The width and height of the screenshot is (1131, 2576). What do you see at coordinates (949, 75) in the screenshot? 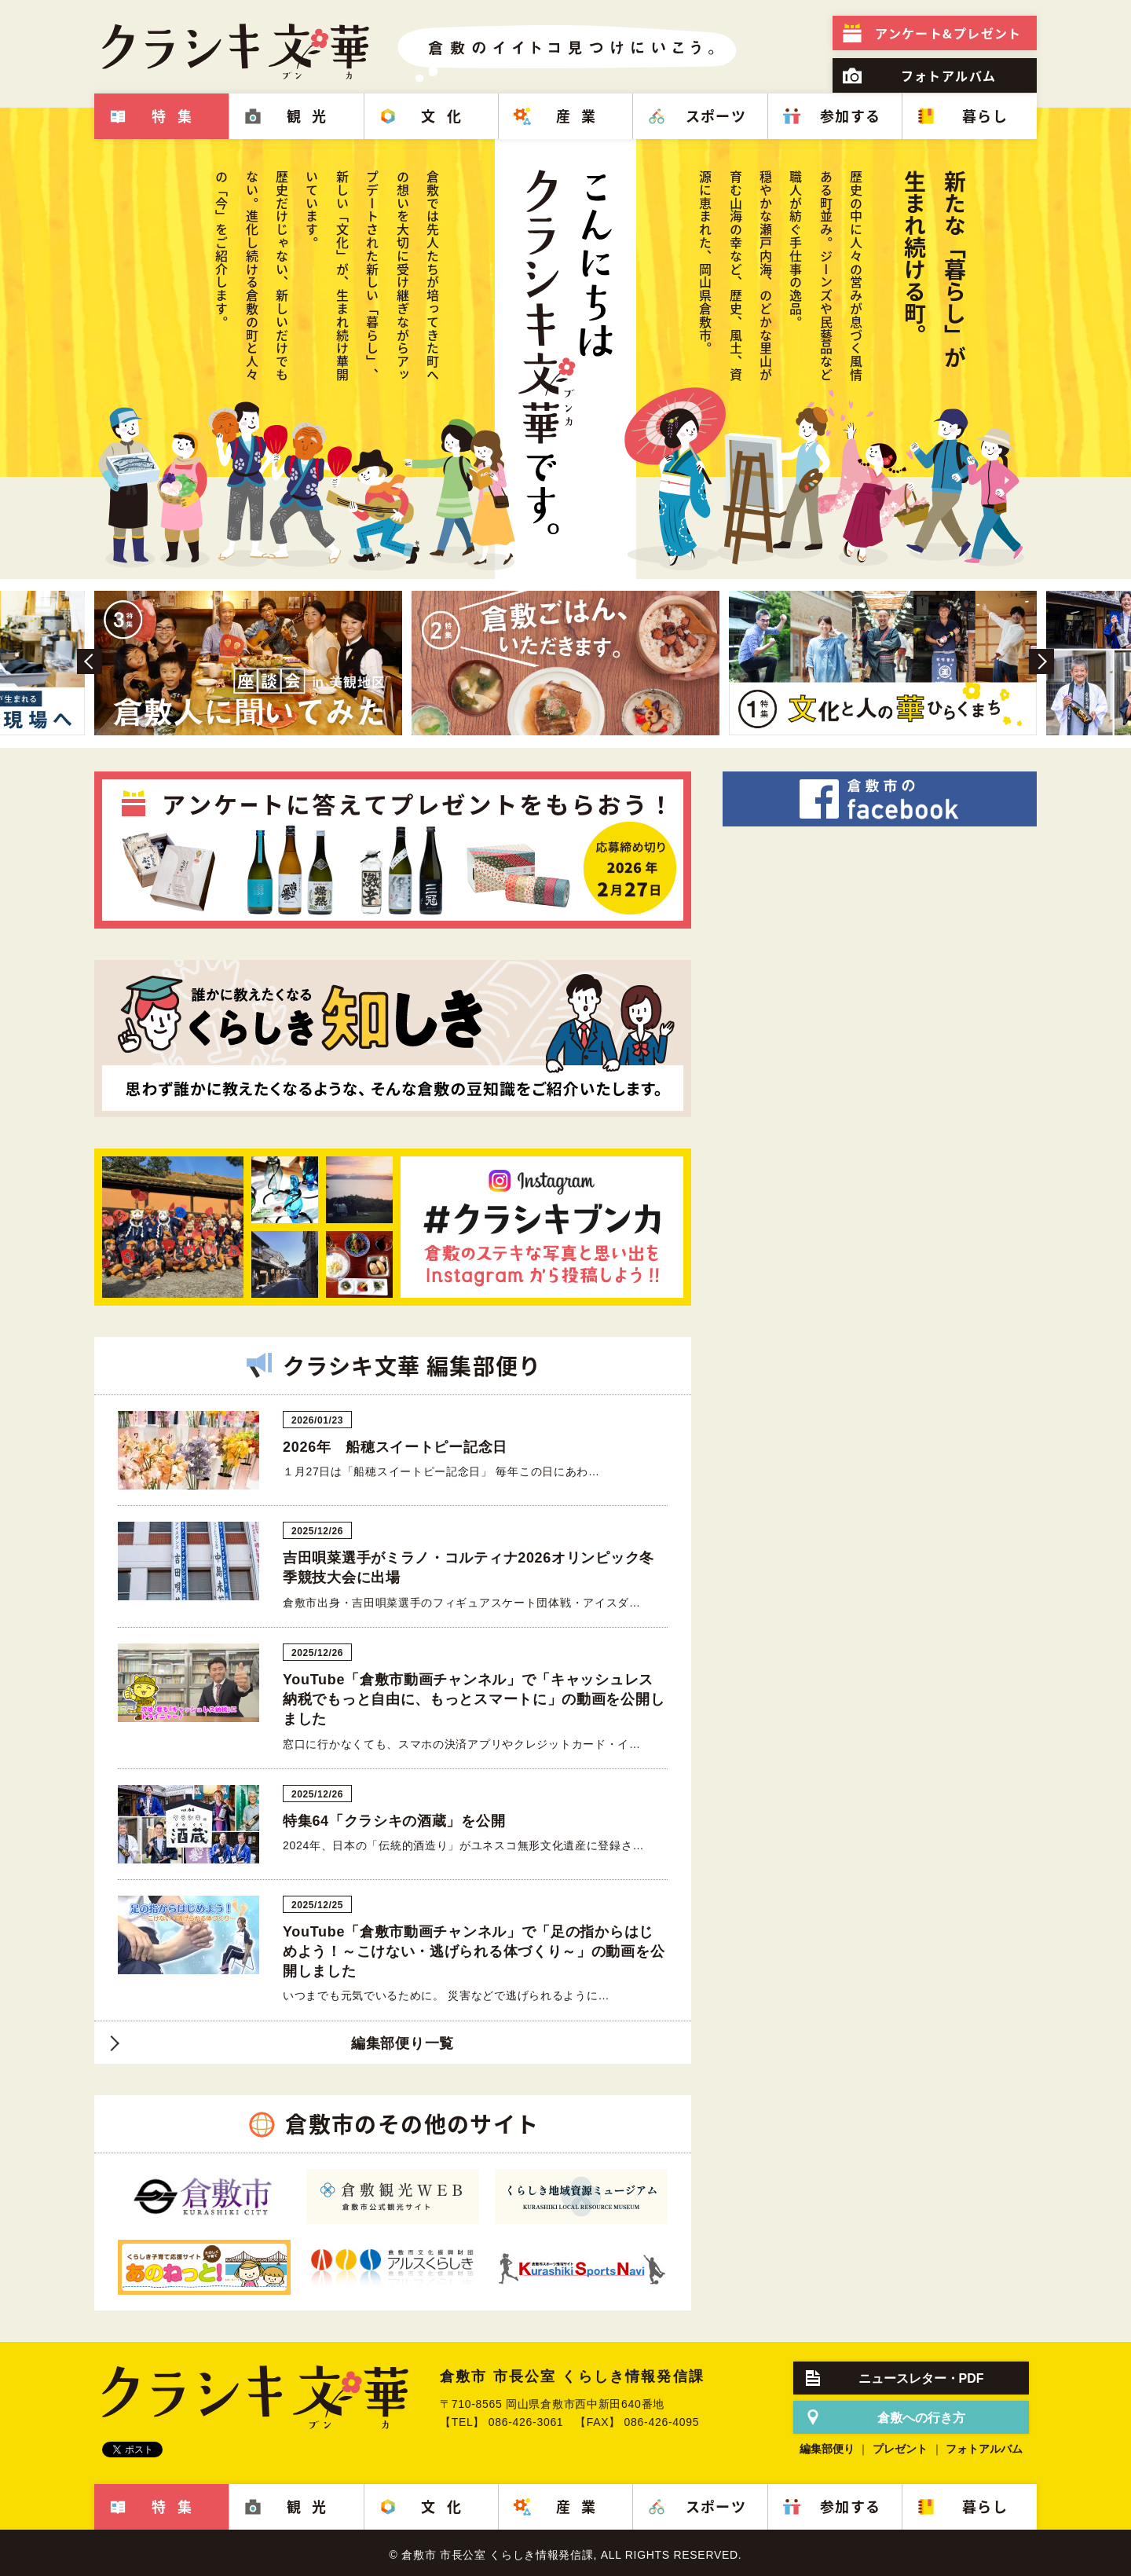
I see `フォトアルバム` at bounding box center [949, 75].